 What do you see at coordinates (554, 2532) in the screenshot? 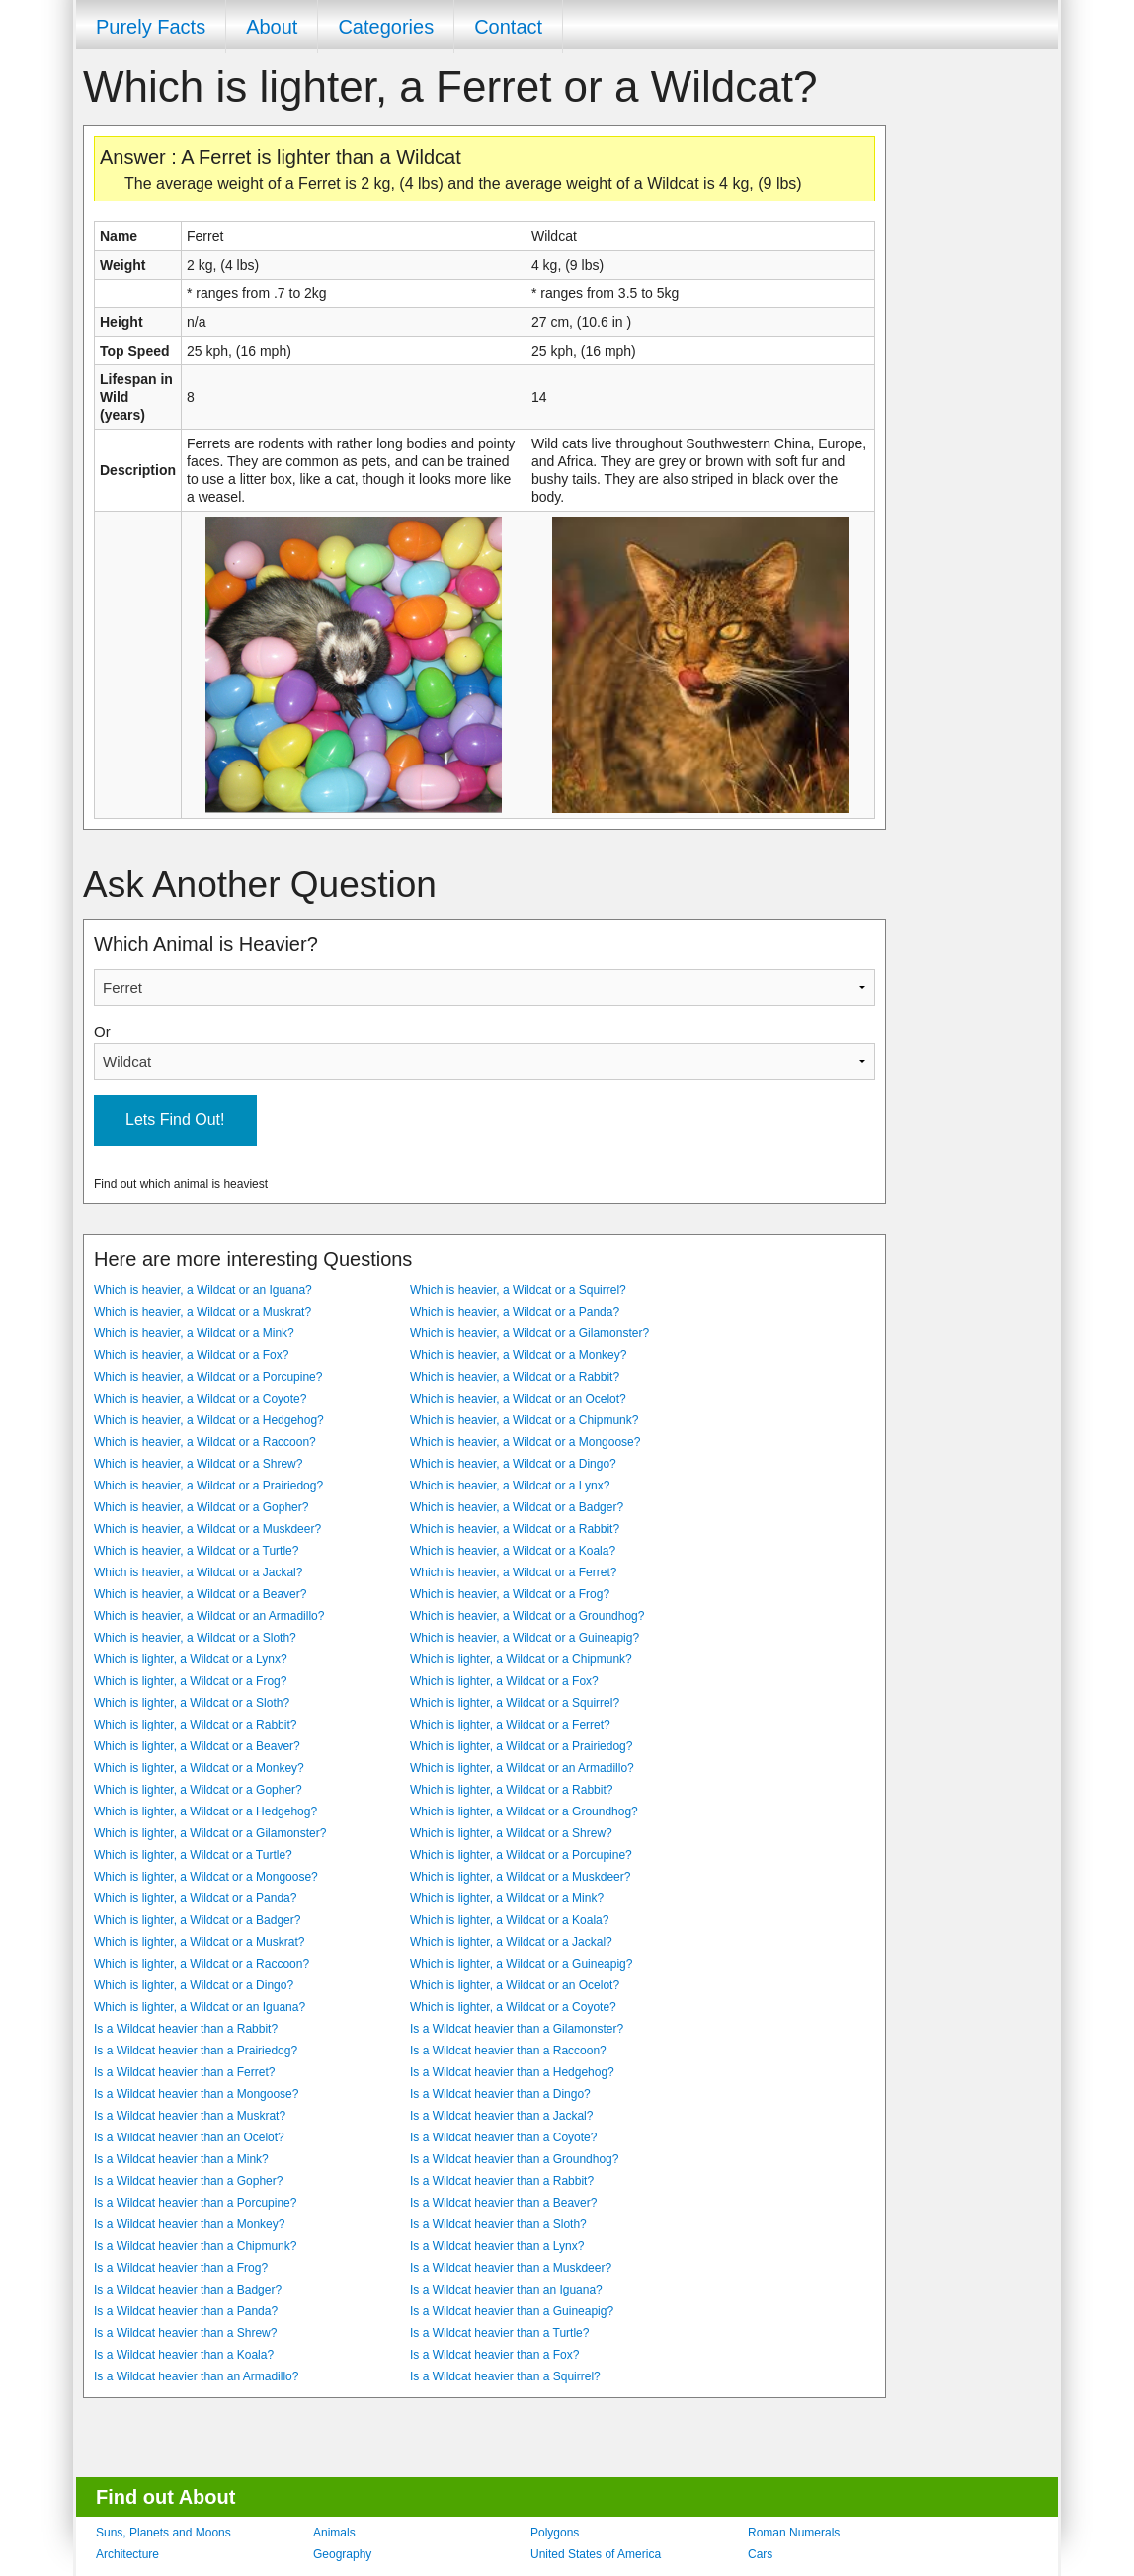
I see `Polygons` at bounding box center [554, 2532].